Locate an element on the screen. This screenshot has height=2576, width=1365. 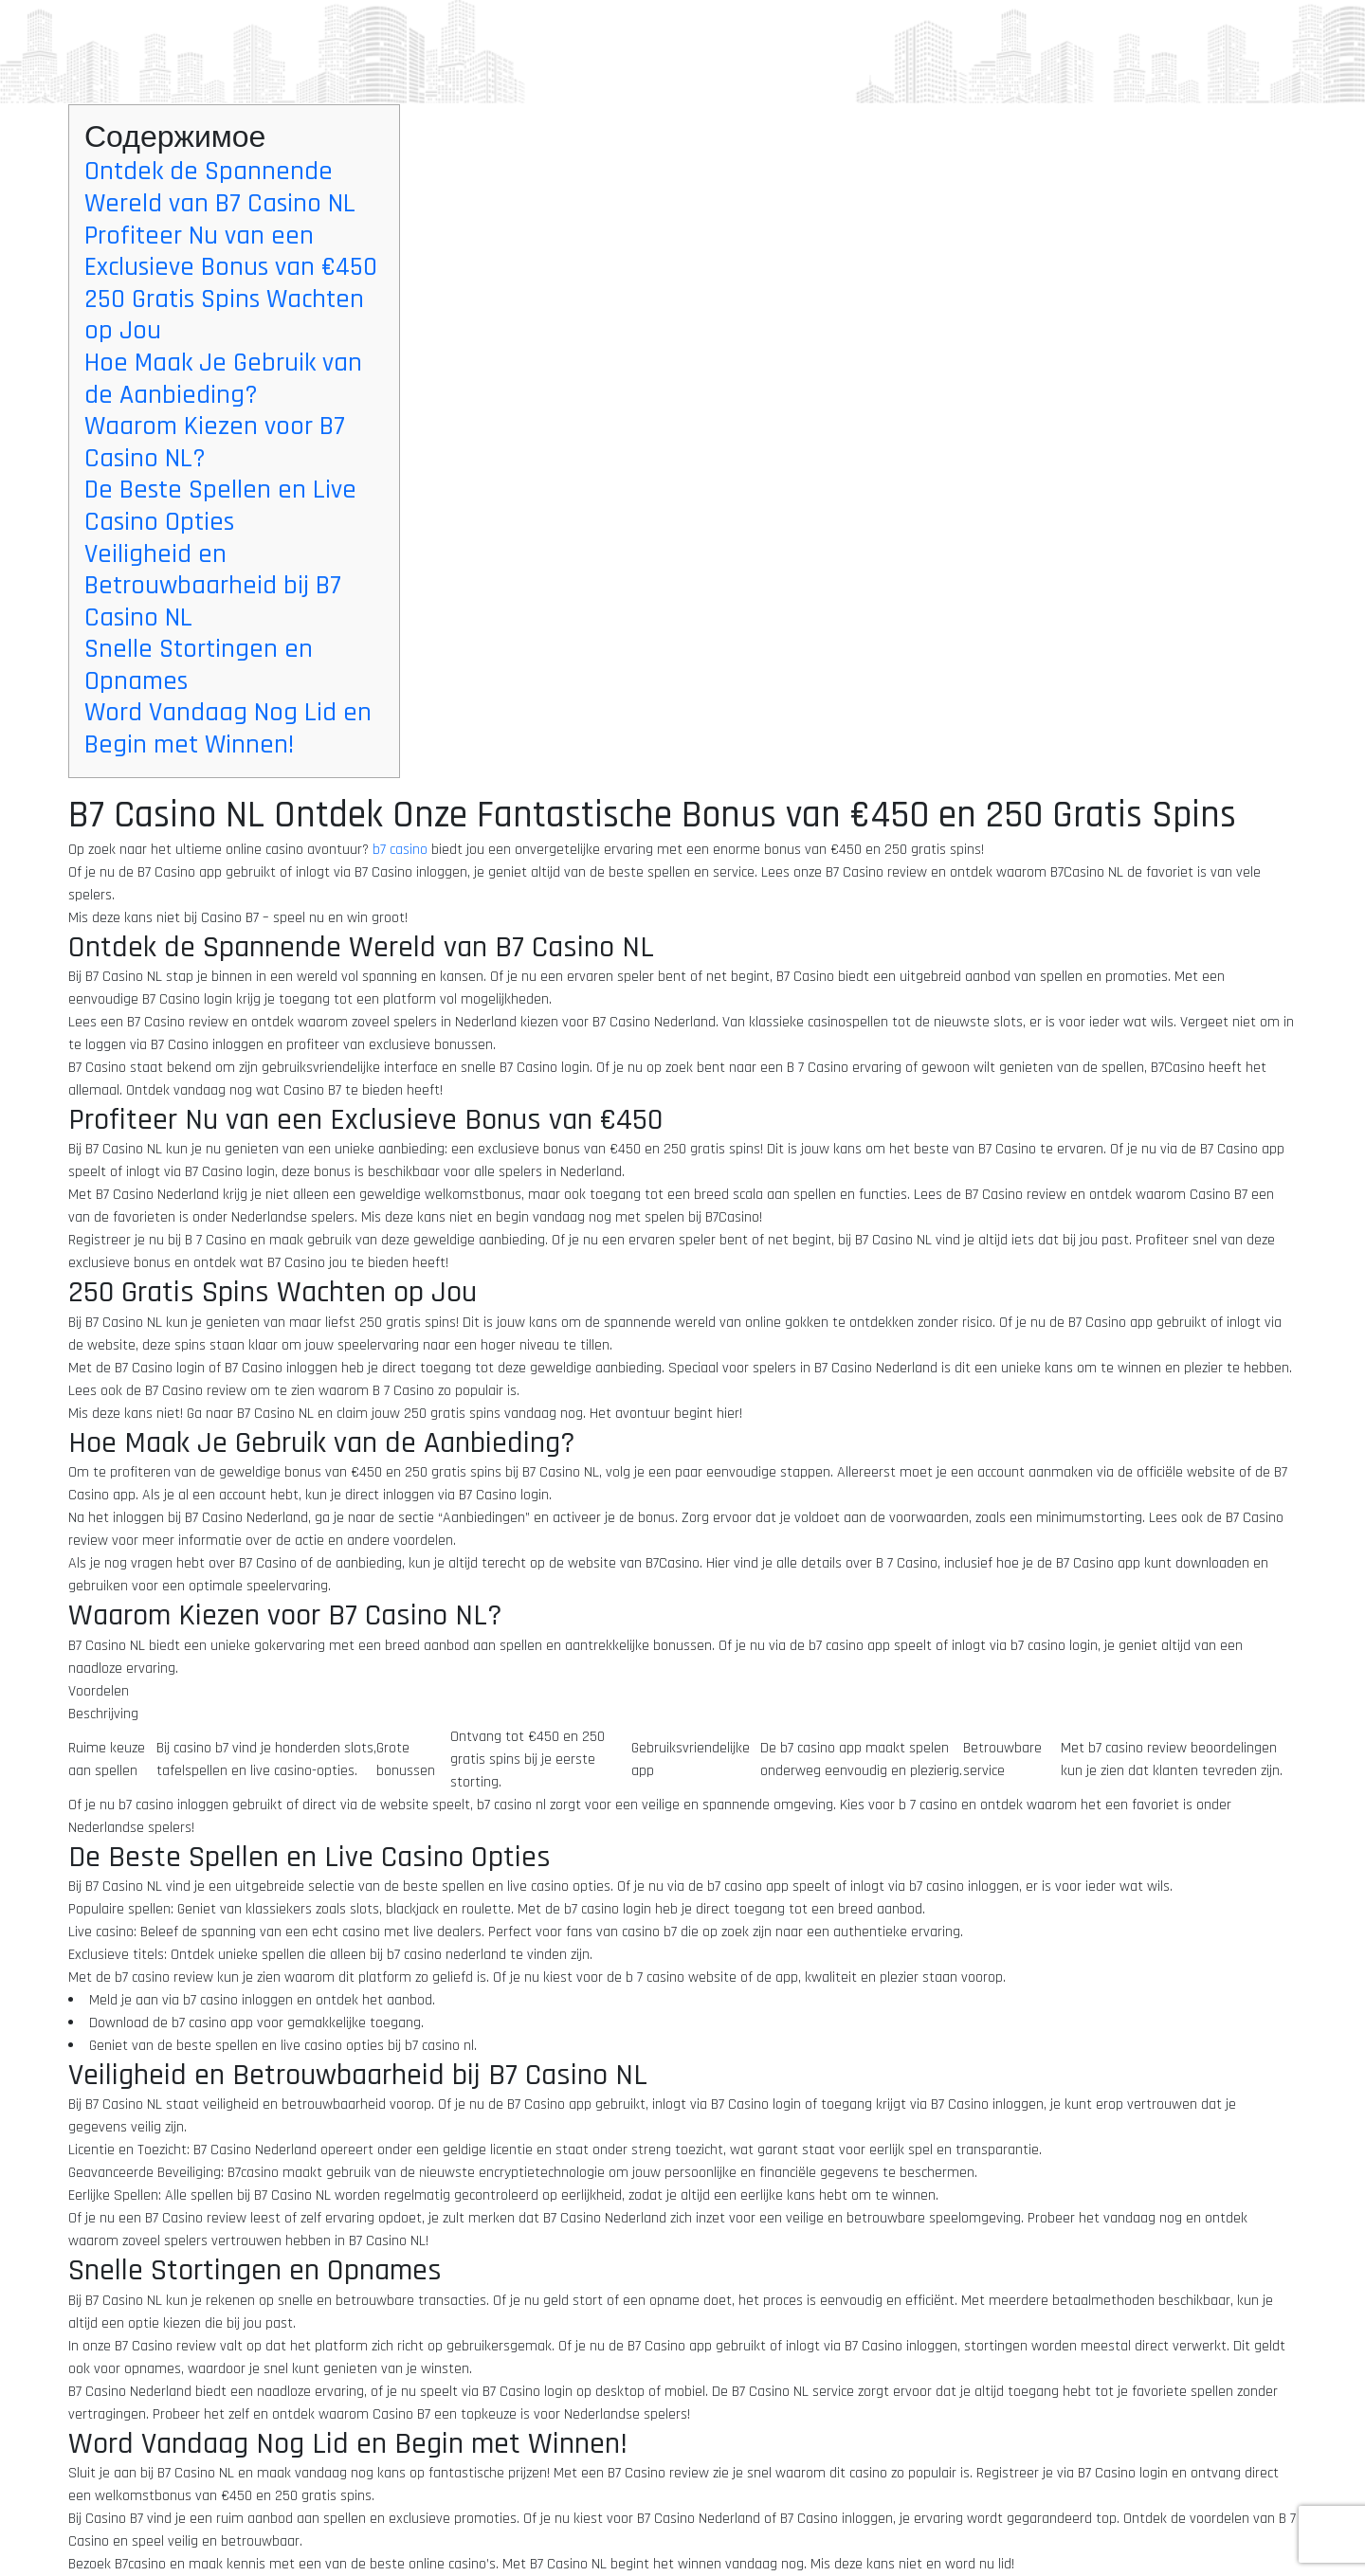
Veiligheid en Betrouwbaarheid bij B7 Casino NL is located at coordinates (212, 586).